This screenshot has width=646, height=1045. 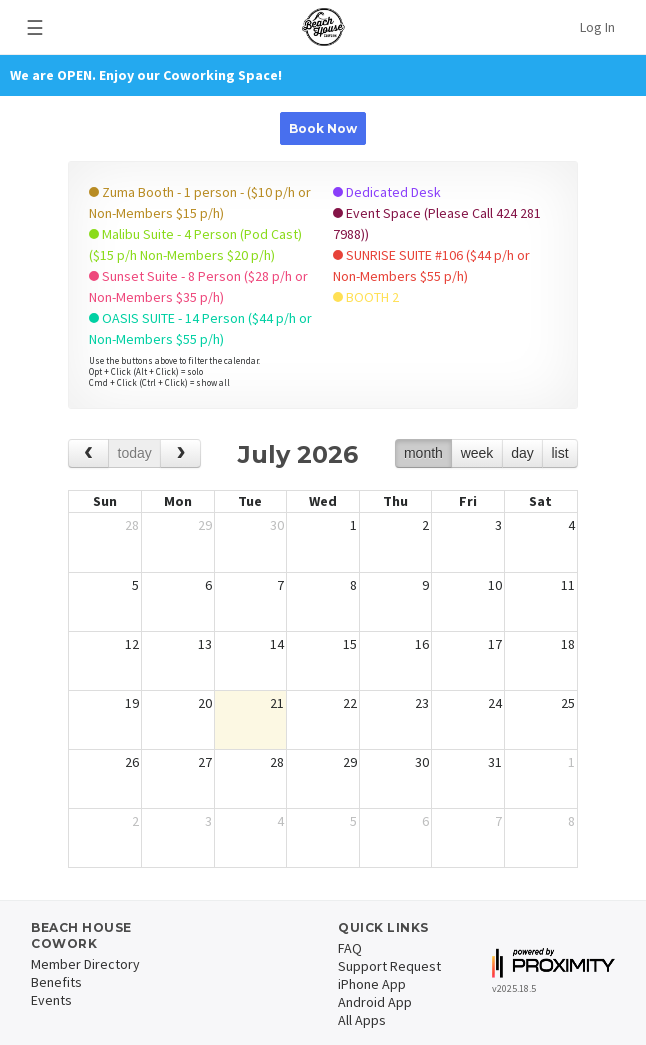 I want to click on Log In, so click(x=597, y=27).